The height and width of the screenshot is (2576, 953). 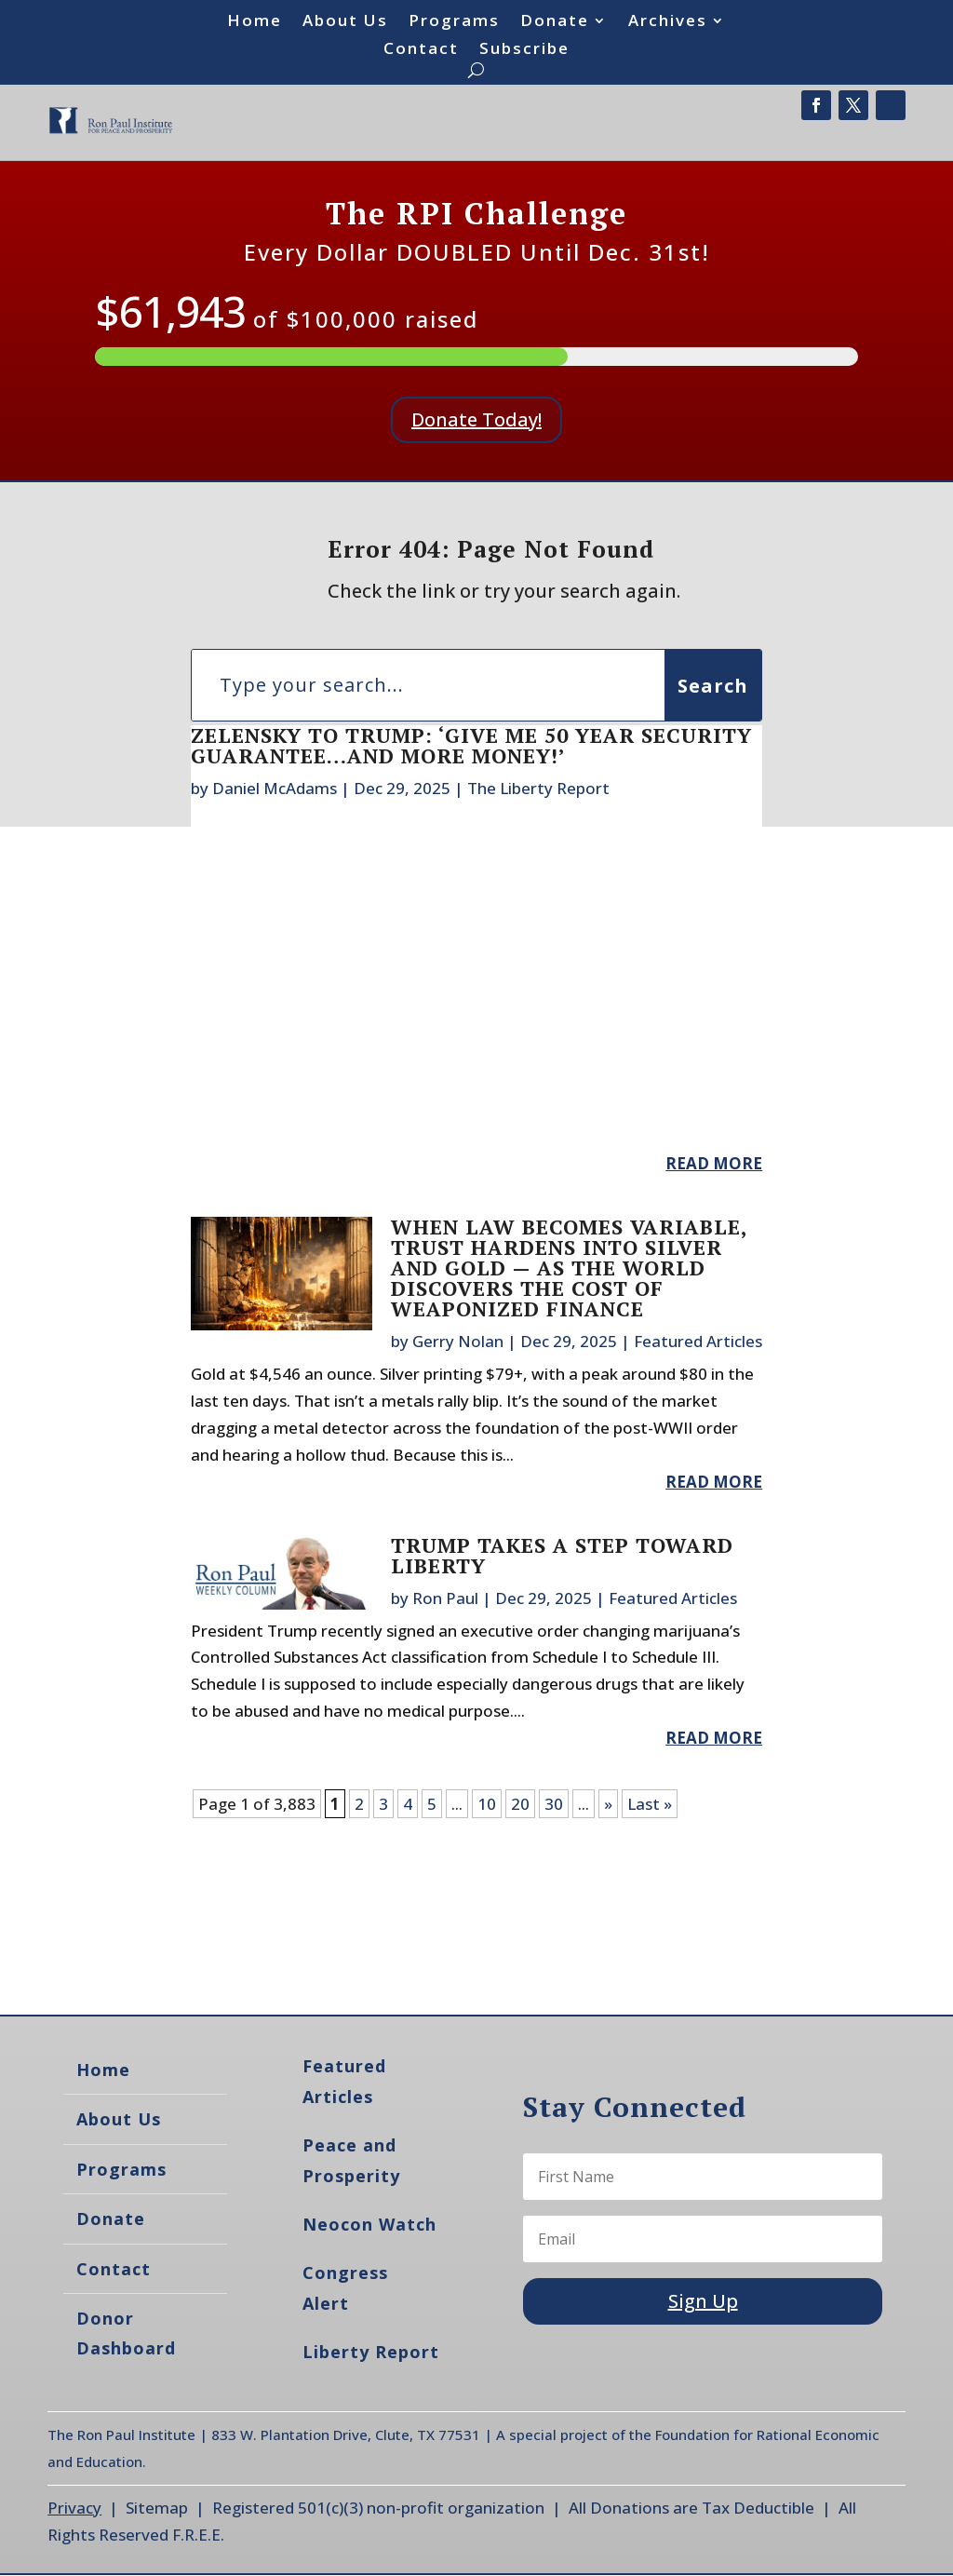 I want to click on Daniel McAdams, so click(x=274, y=788).